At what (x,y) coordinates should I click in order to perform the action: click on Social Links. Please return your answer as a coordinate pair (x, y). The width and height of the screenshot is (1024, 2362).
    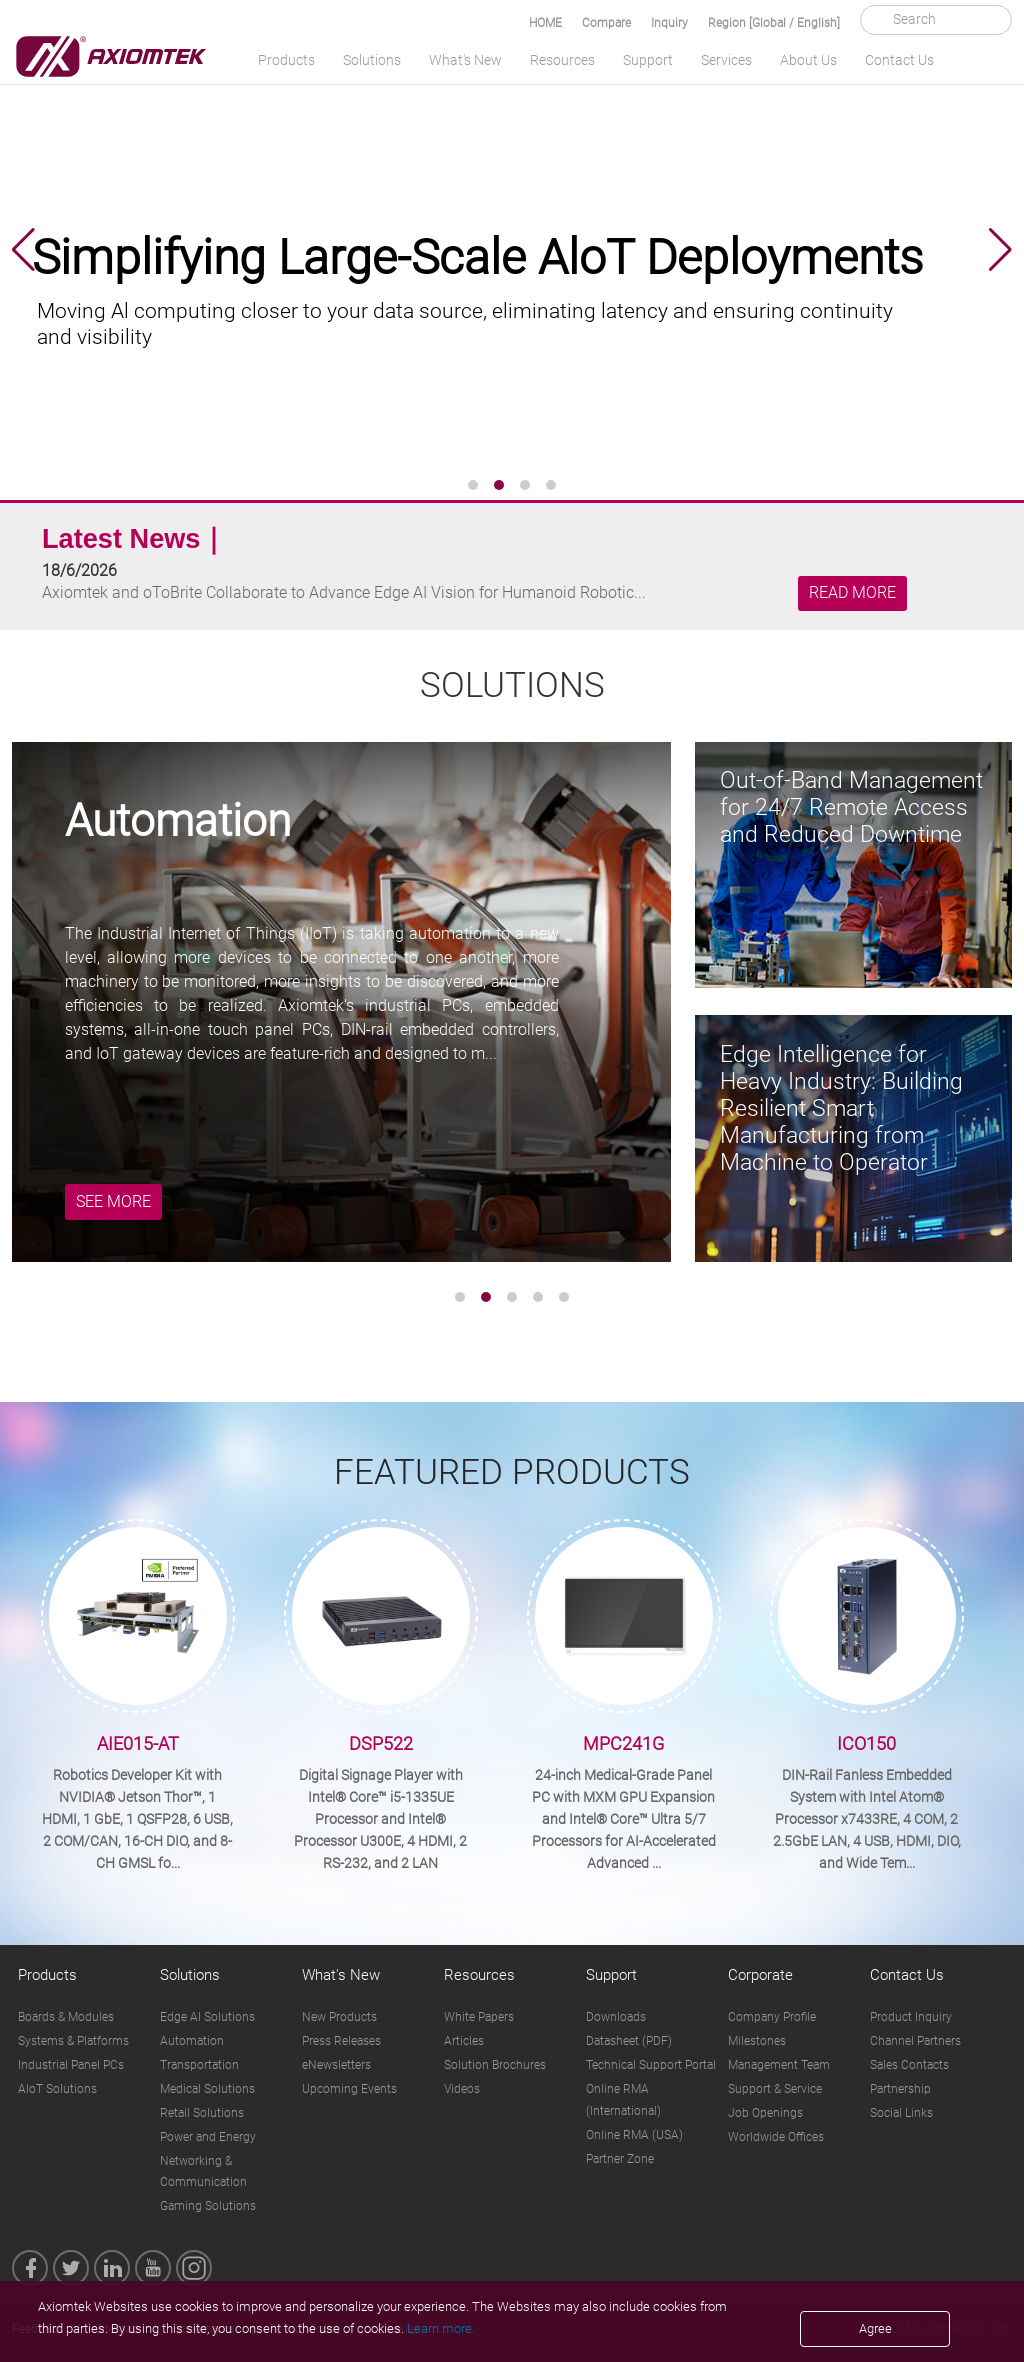
    Looking at the image, I should click on (901, 2113).